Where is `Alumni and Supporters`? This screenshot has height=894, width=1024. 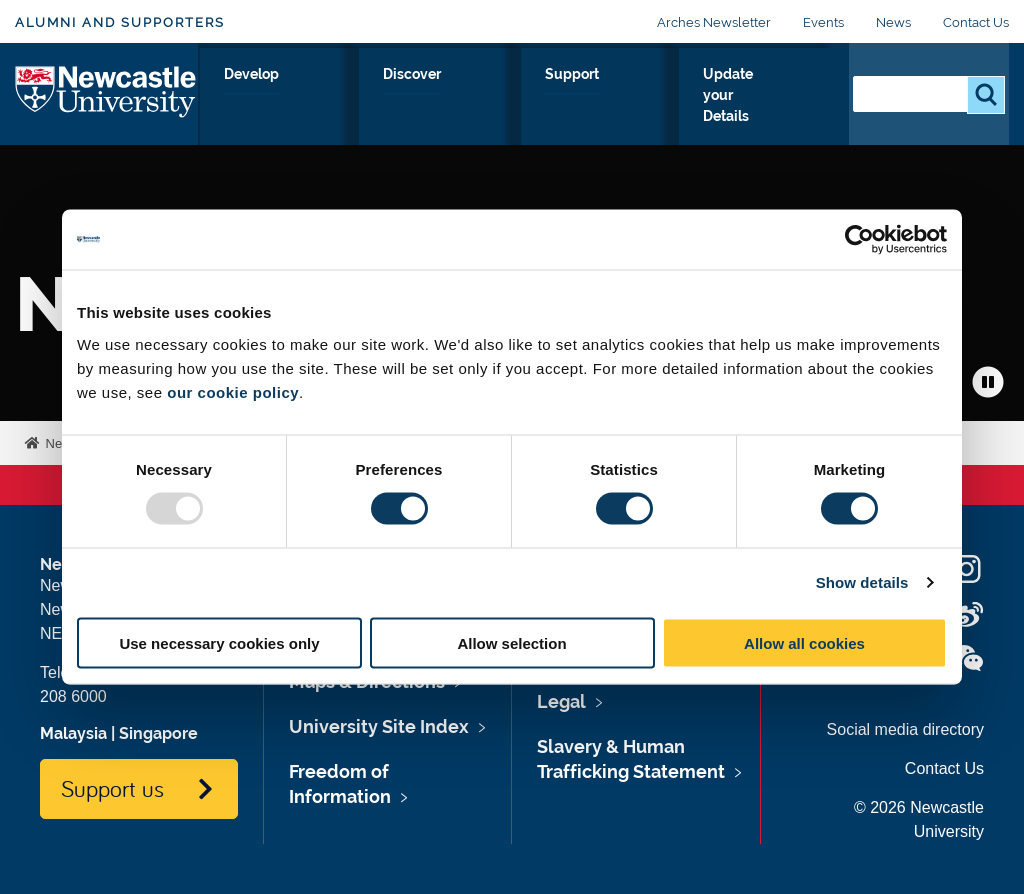
Alumni and Supporters is located at coordinates (120, 22).